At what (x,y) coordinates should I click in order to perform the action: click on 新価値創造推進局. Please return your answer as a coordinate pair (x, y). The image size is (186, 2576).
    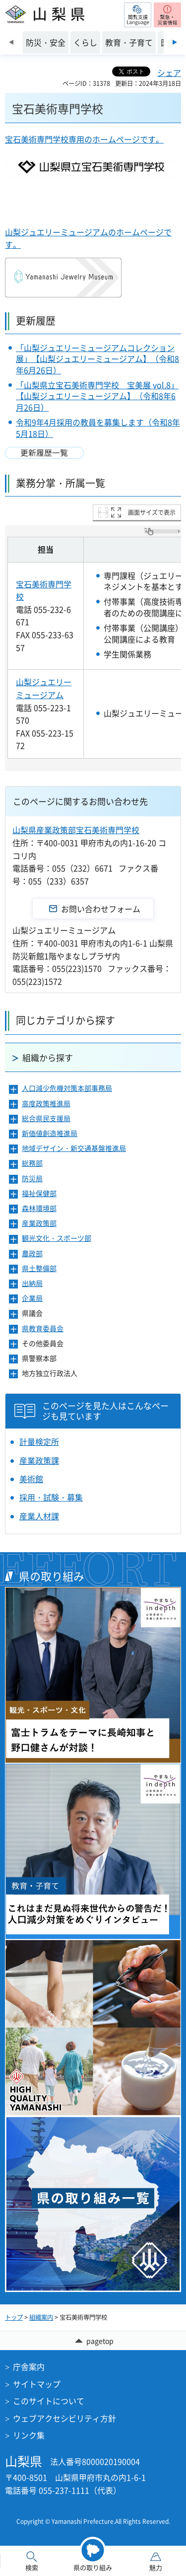
    Looking at the image, I should click on (49, 1133).